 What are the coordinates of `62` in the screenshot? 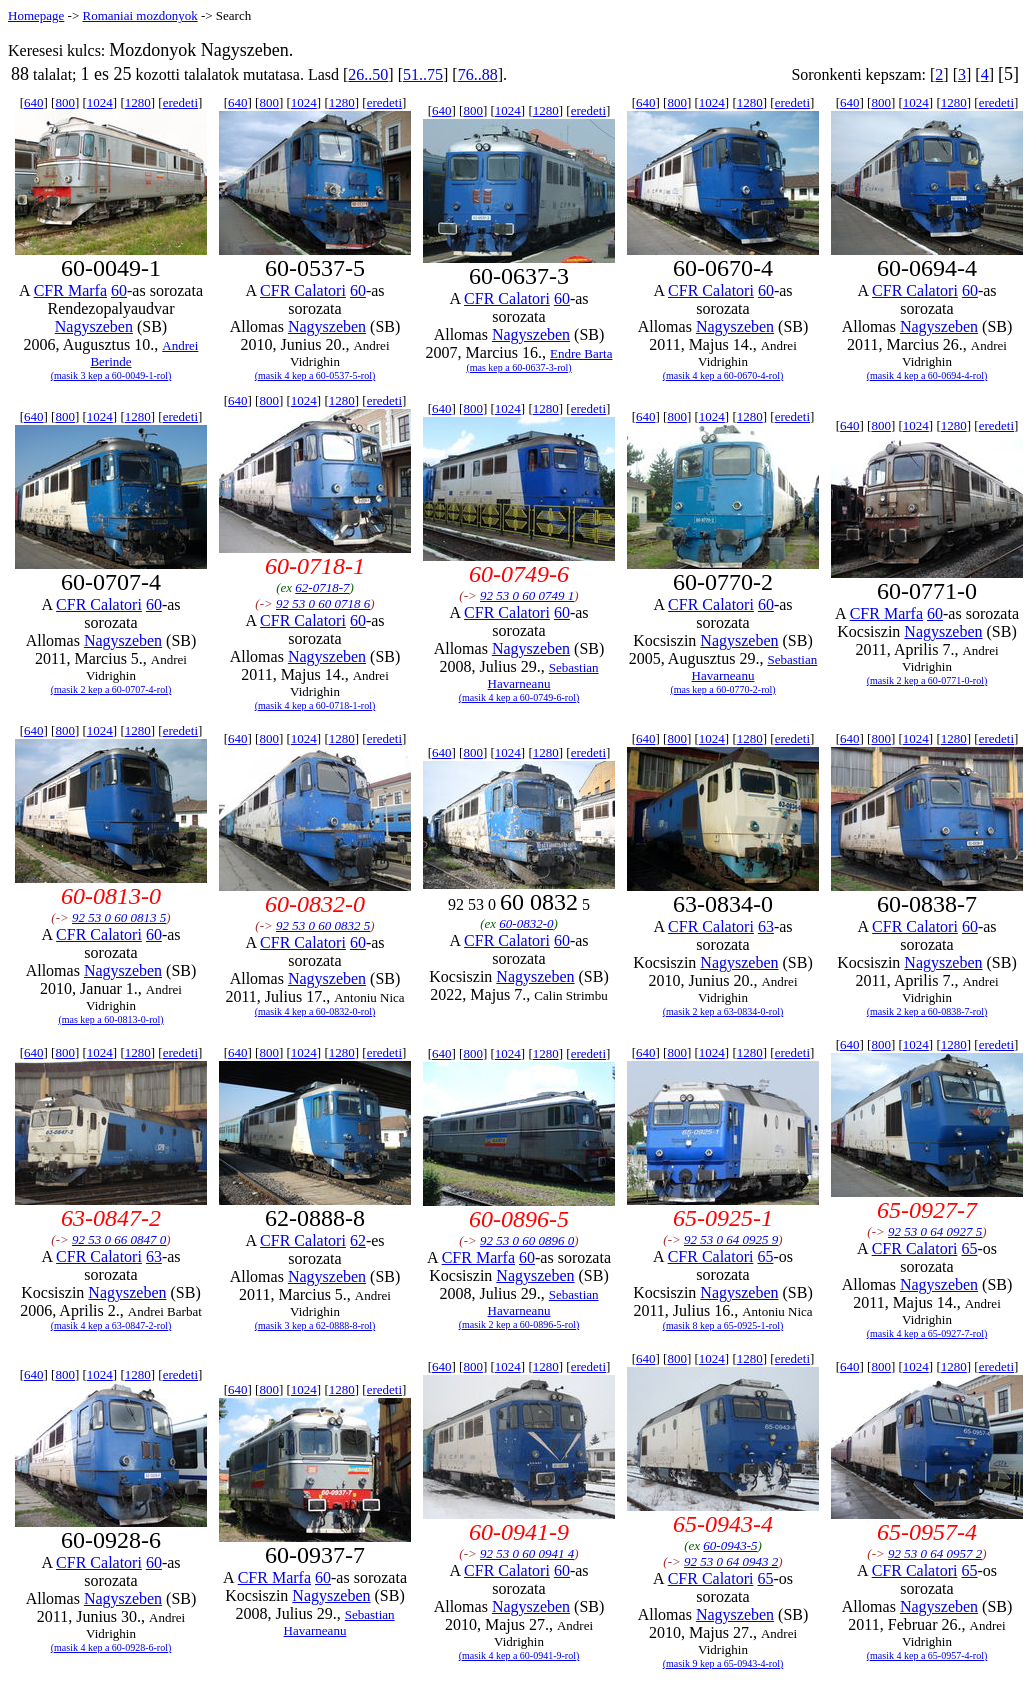 It's located at (358, 1240).